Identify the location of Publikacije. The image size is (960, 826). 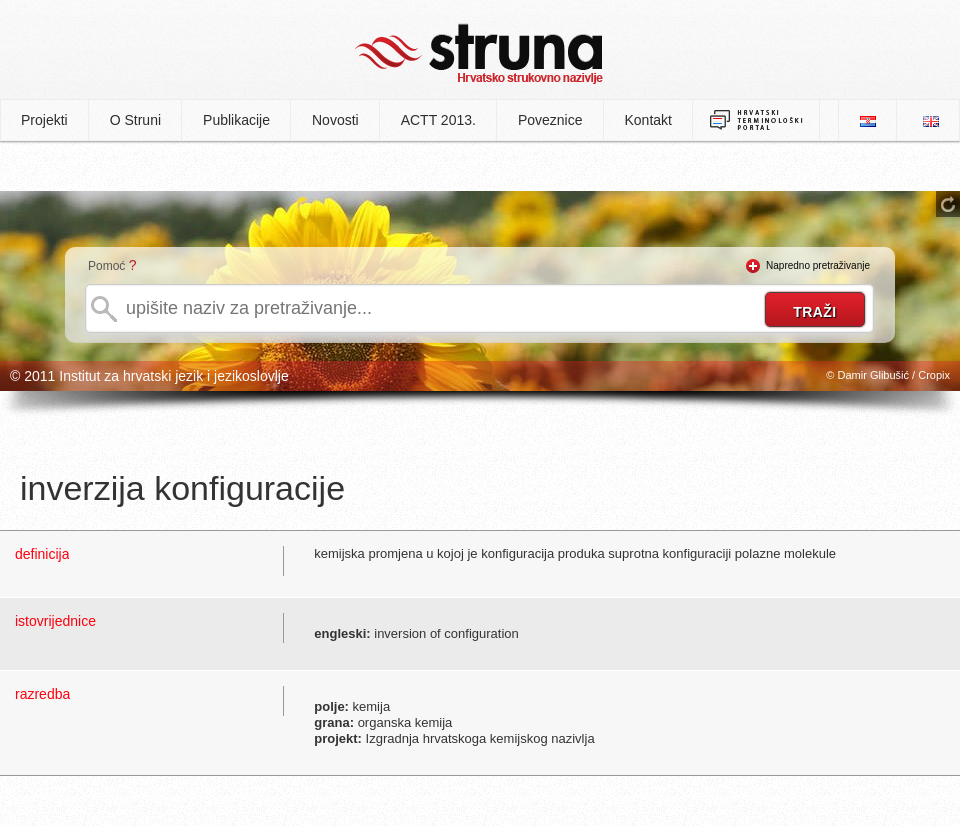
(236, 120).